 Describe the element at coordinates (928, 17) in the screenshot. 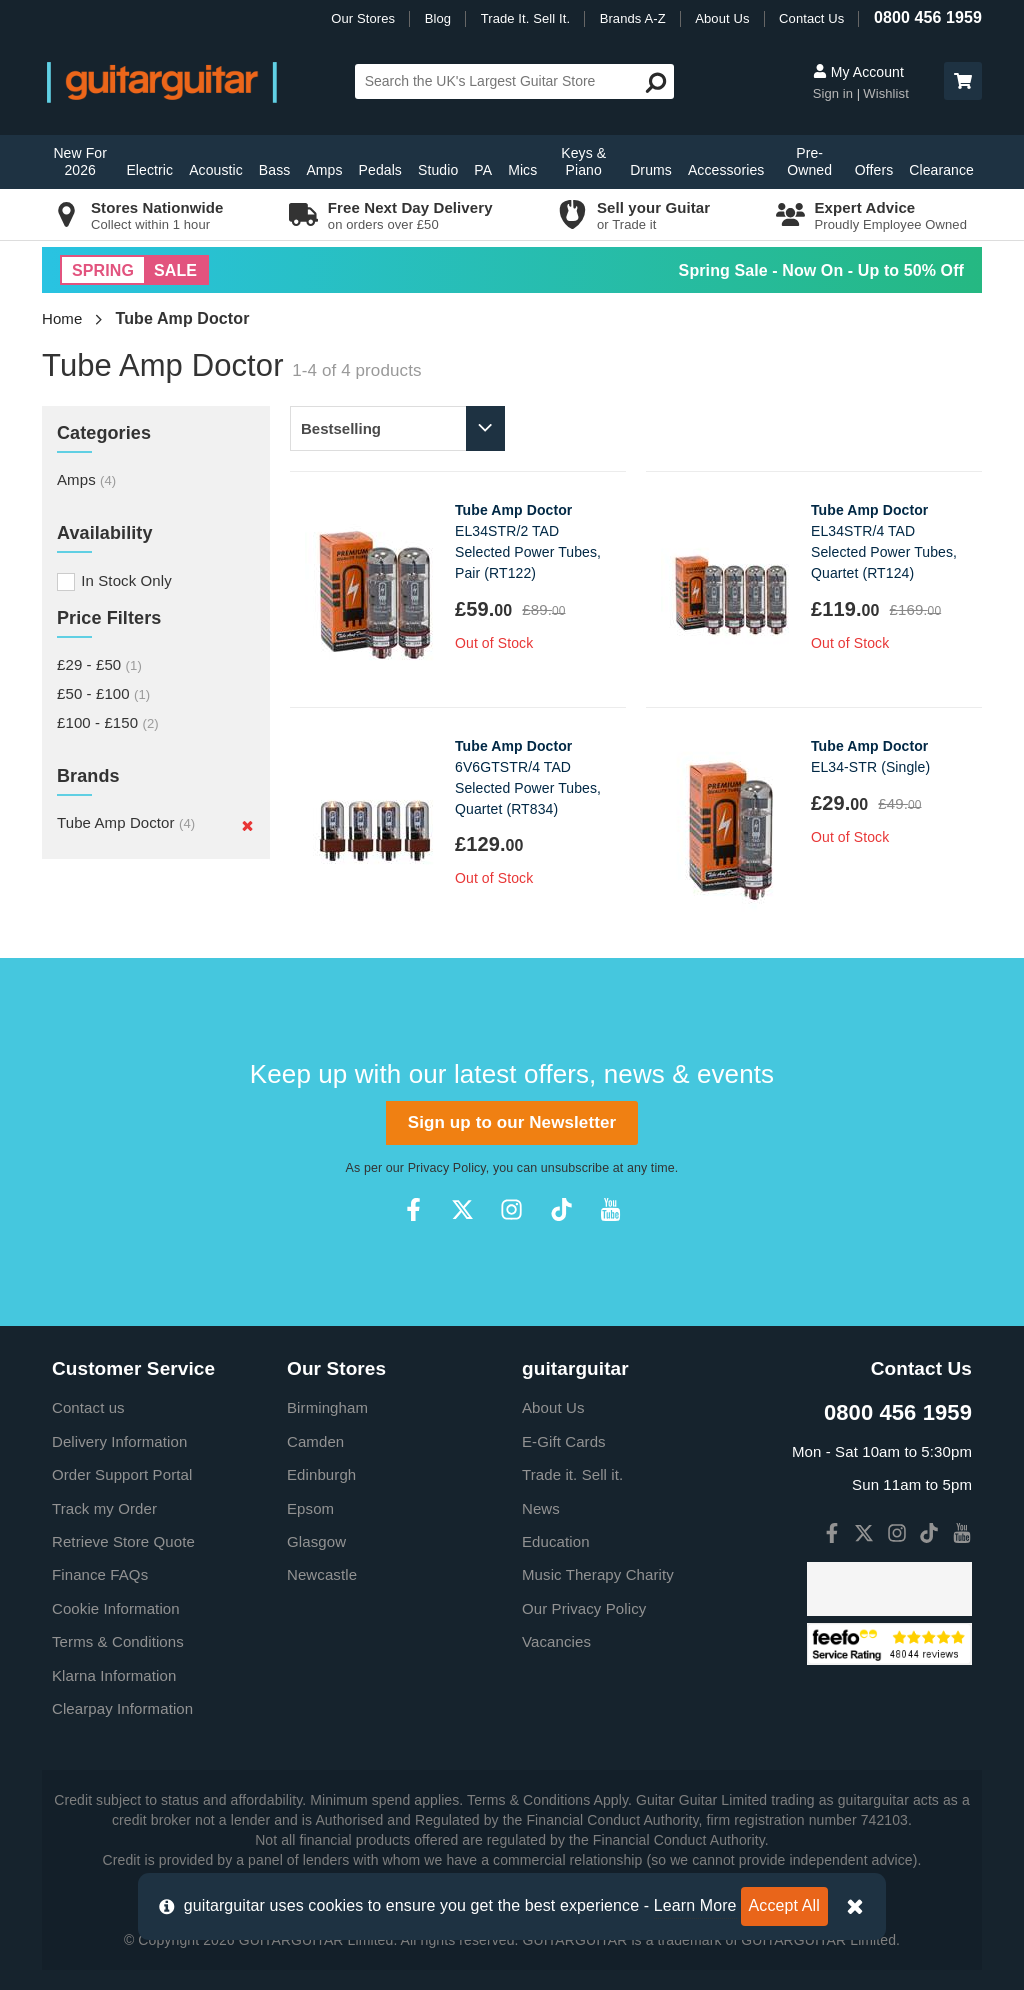

I see `0800 456 1959` at that location.